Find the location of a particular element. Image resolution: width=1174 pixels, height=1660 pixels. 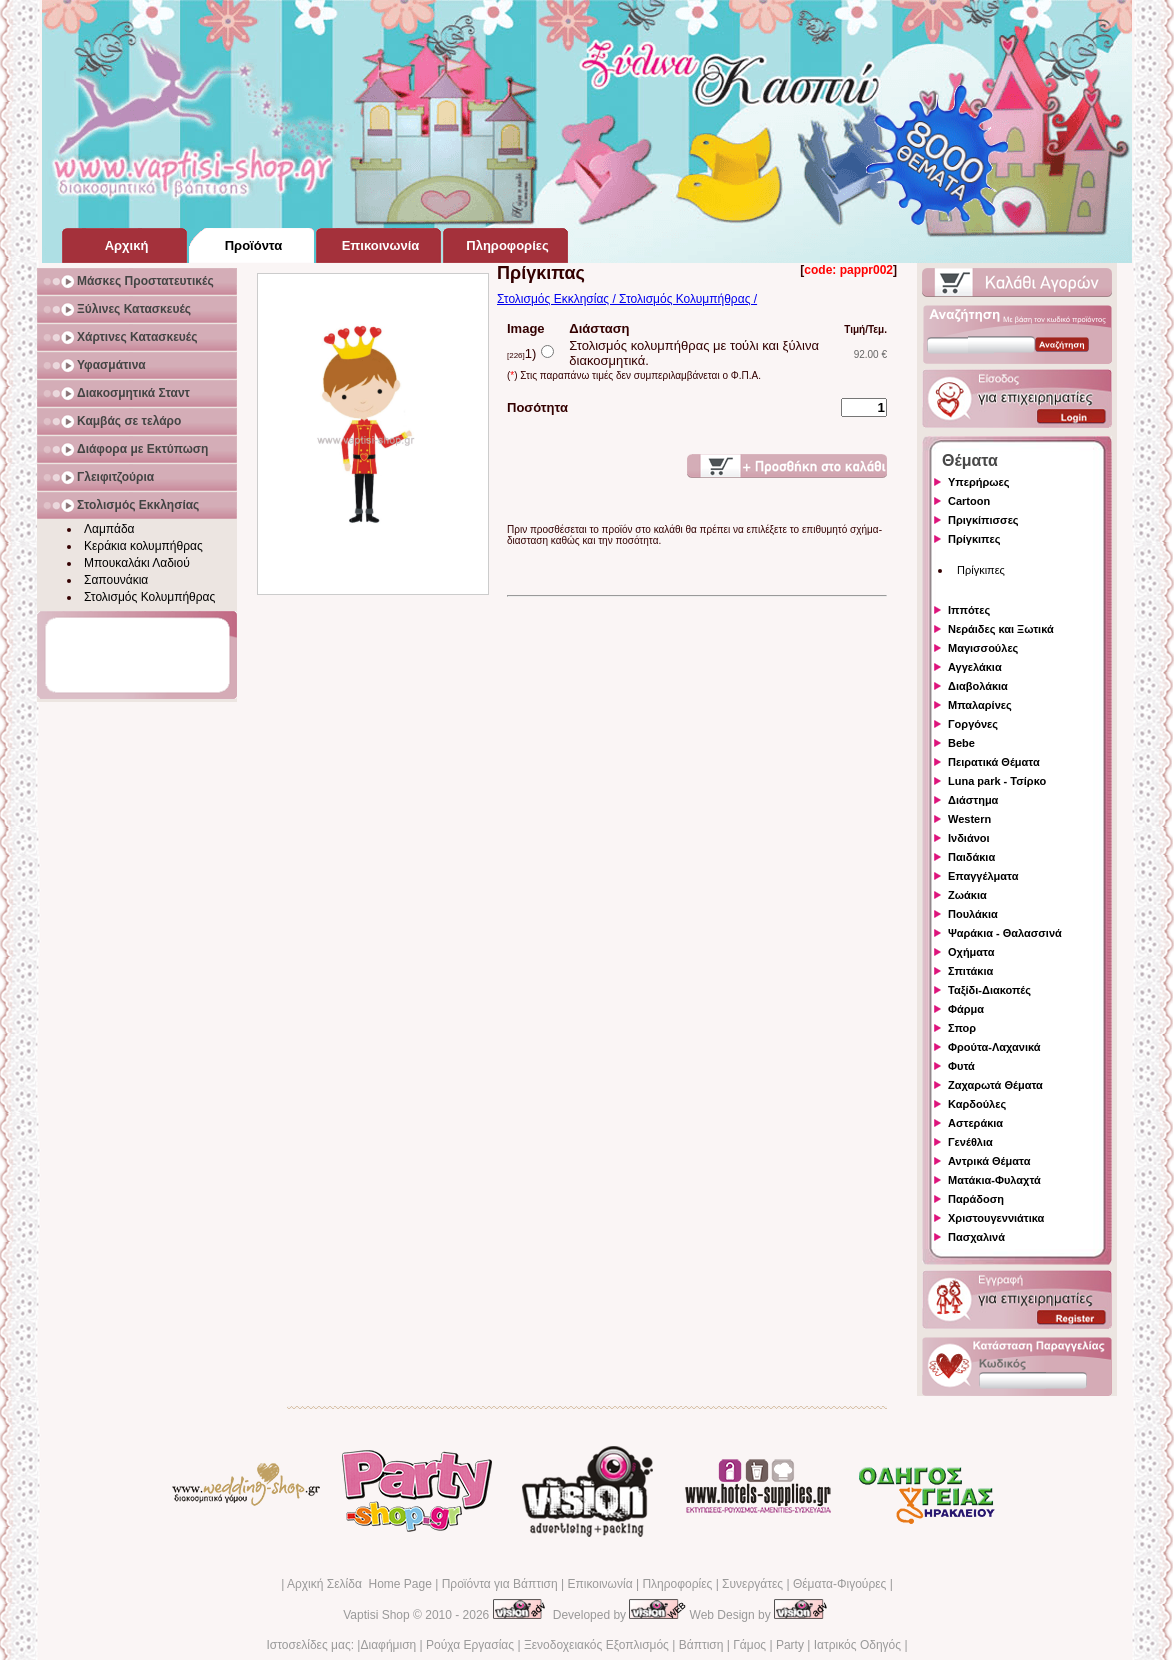

Μπουκαλάκι Λαδιού is located at coordinates (137, 563).